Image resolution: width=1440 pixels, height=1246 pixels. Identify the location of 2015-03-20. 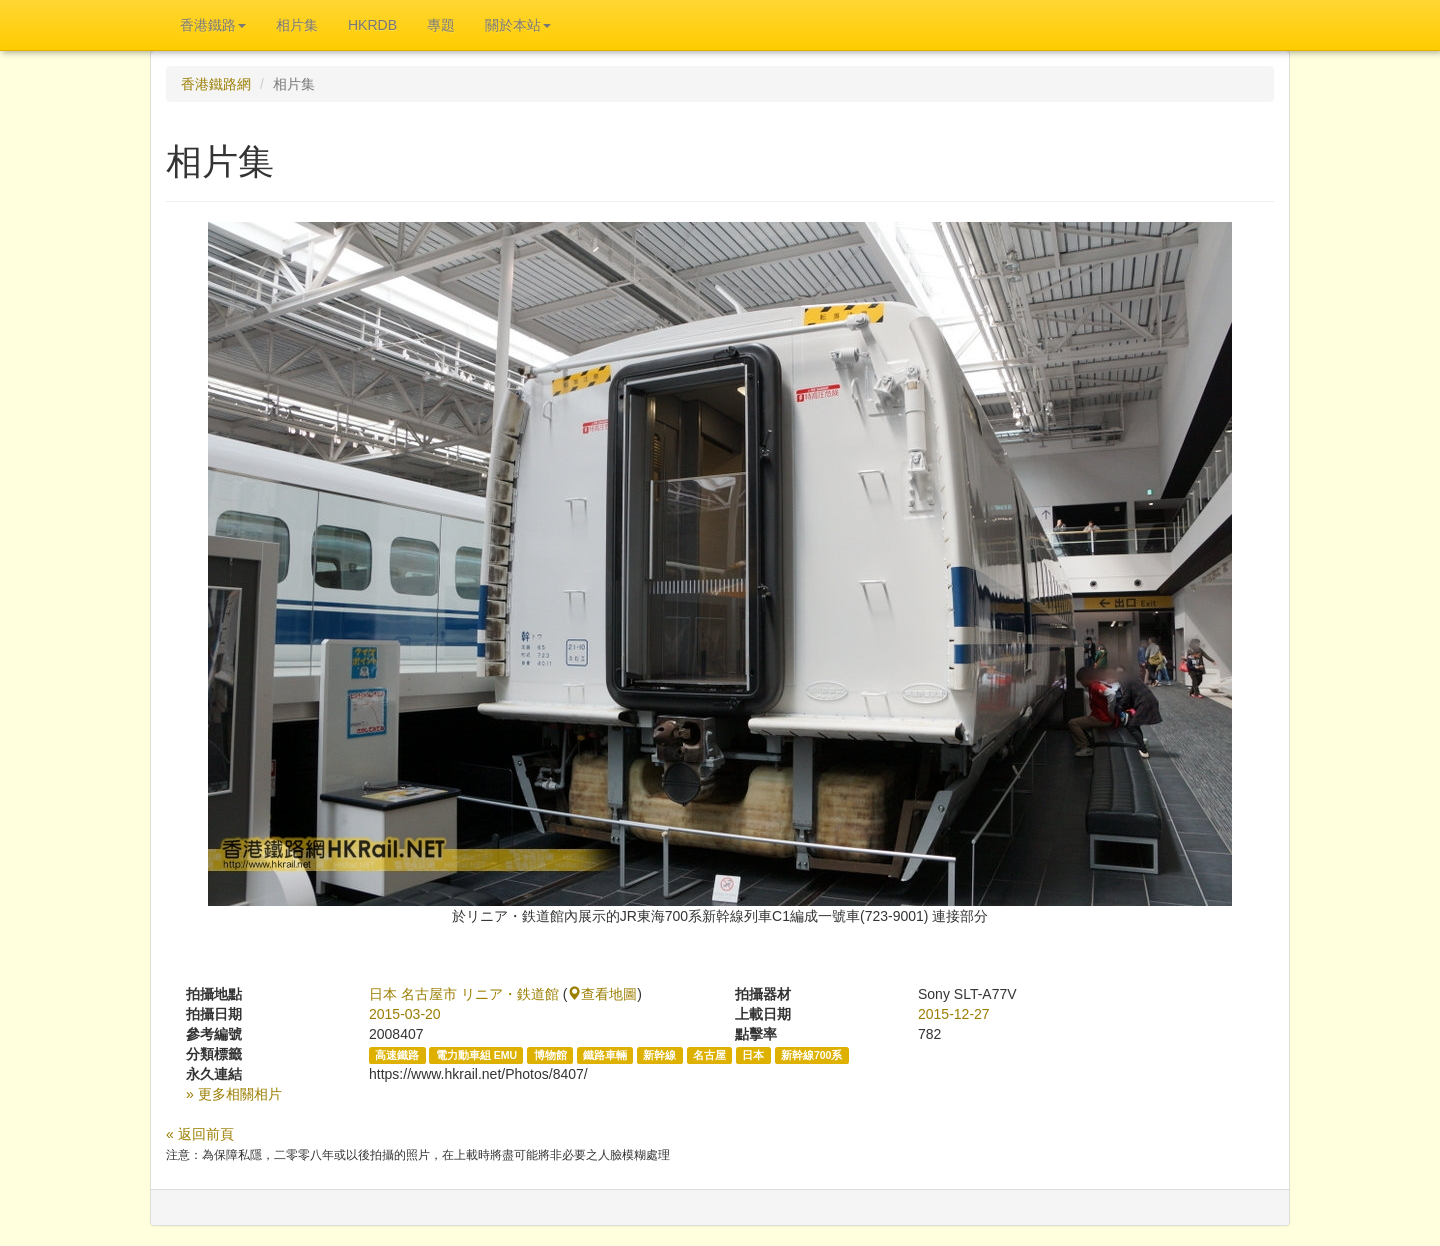
(405, 1014).